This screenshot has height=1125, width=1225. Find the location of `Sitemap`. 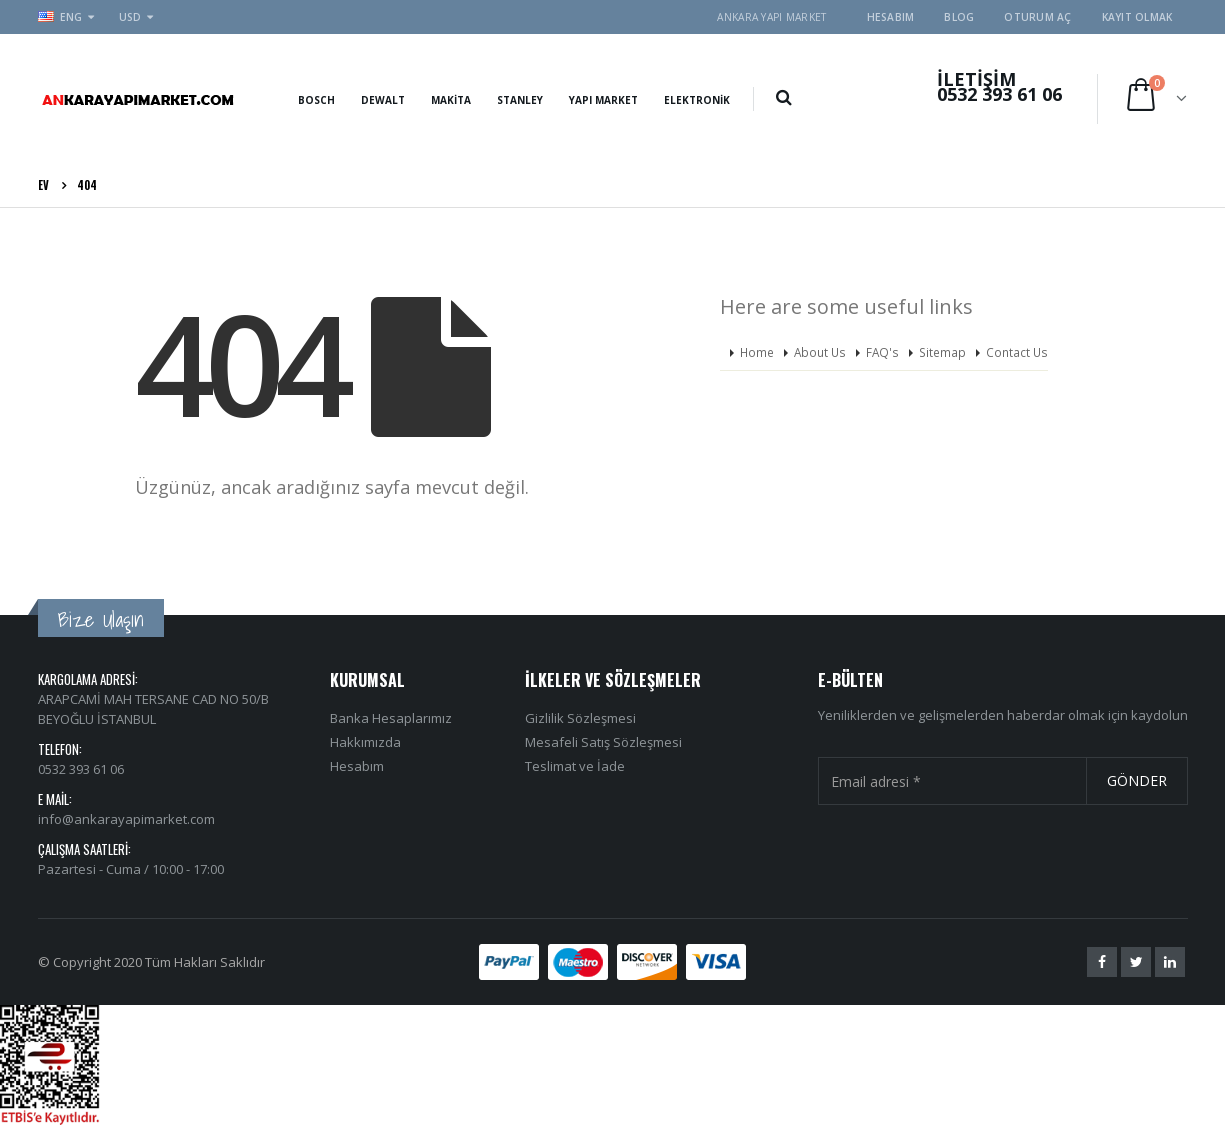

Sitemap is located at coordinates (942, 352).